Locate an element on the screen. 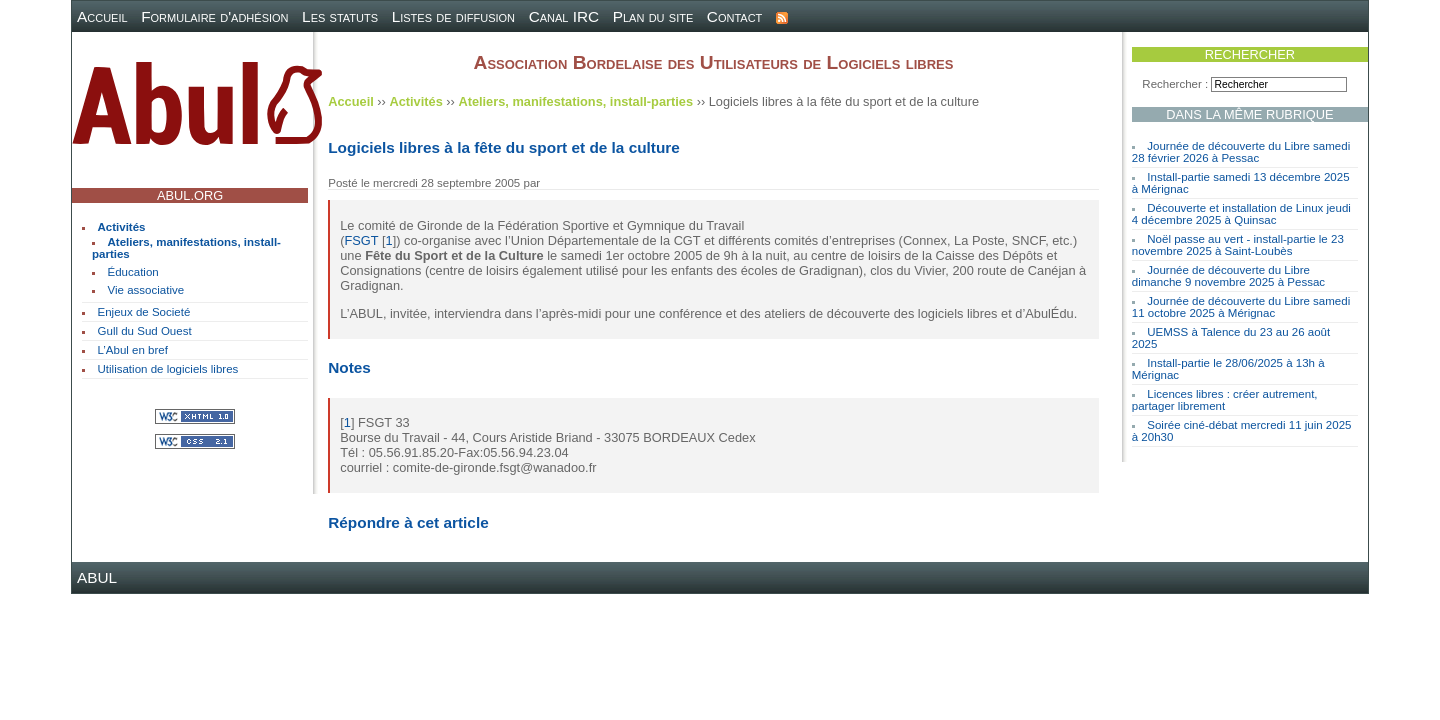 The width and height of the screenshot is (1440, 720). Listes de diffusion is located at coordinates (453, 16).